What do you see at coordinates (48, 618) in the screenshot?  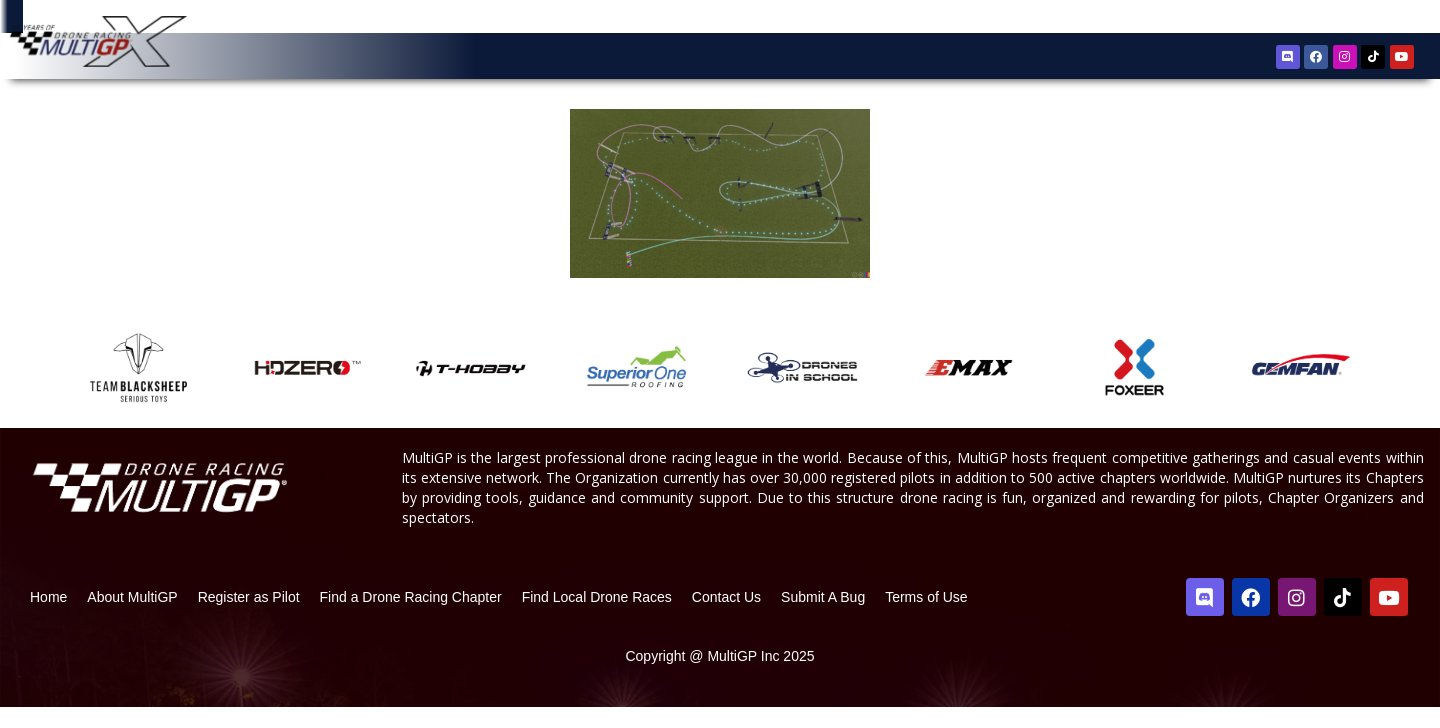 I see `Home` at bounding box center [48, 618].